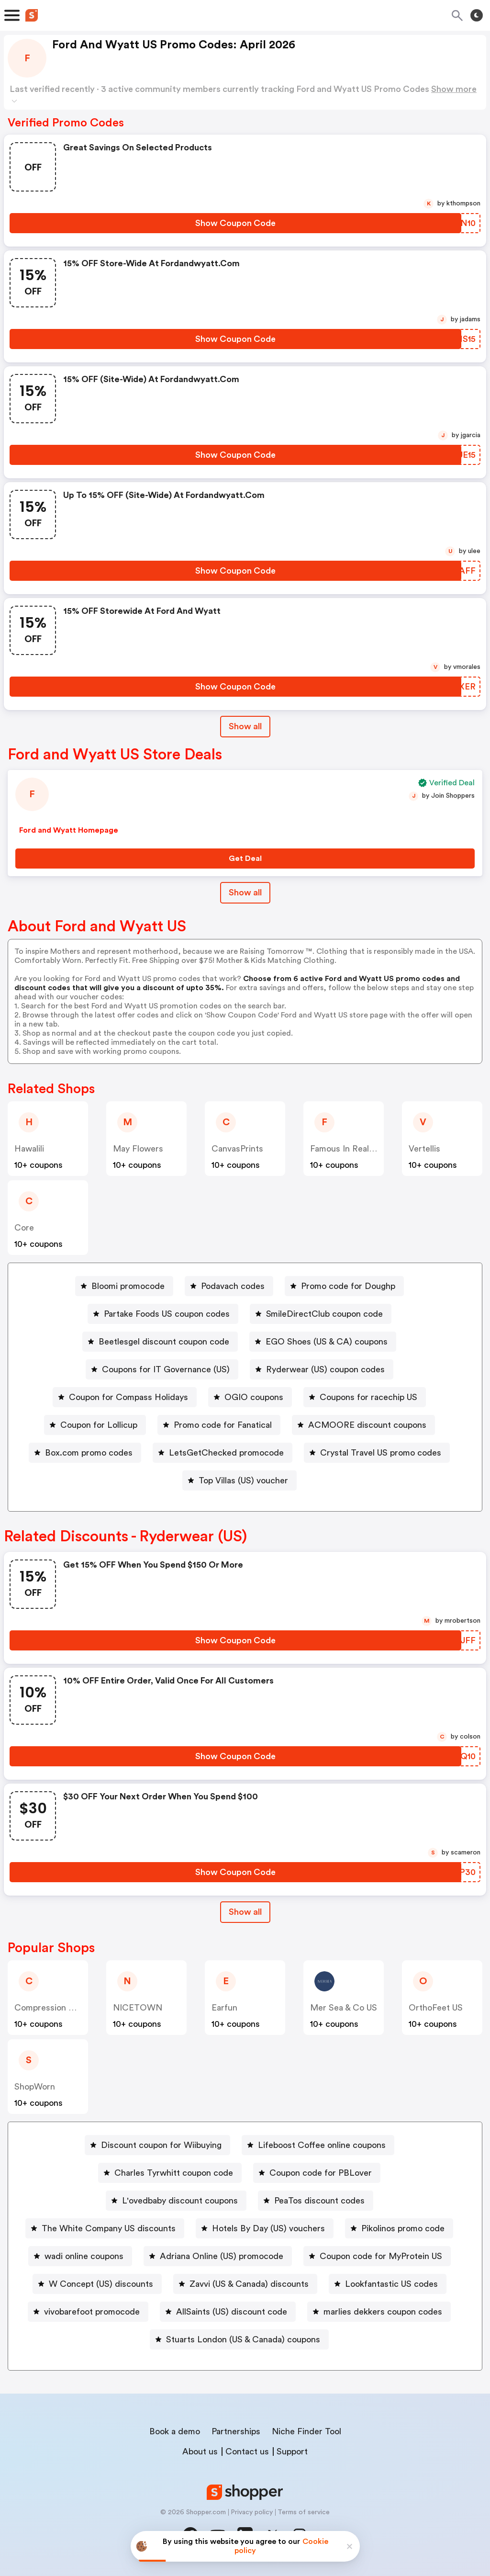  I want to click on [Coupon for Lollicup Button], so click(95, 1425).